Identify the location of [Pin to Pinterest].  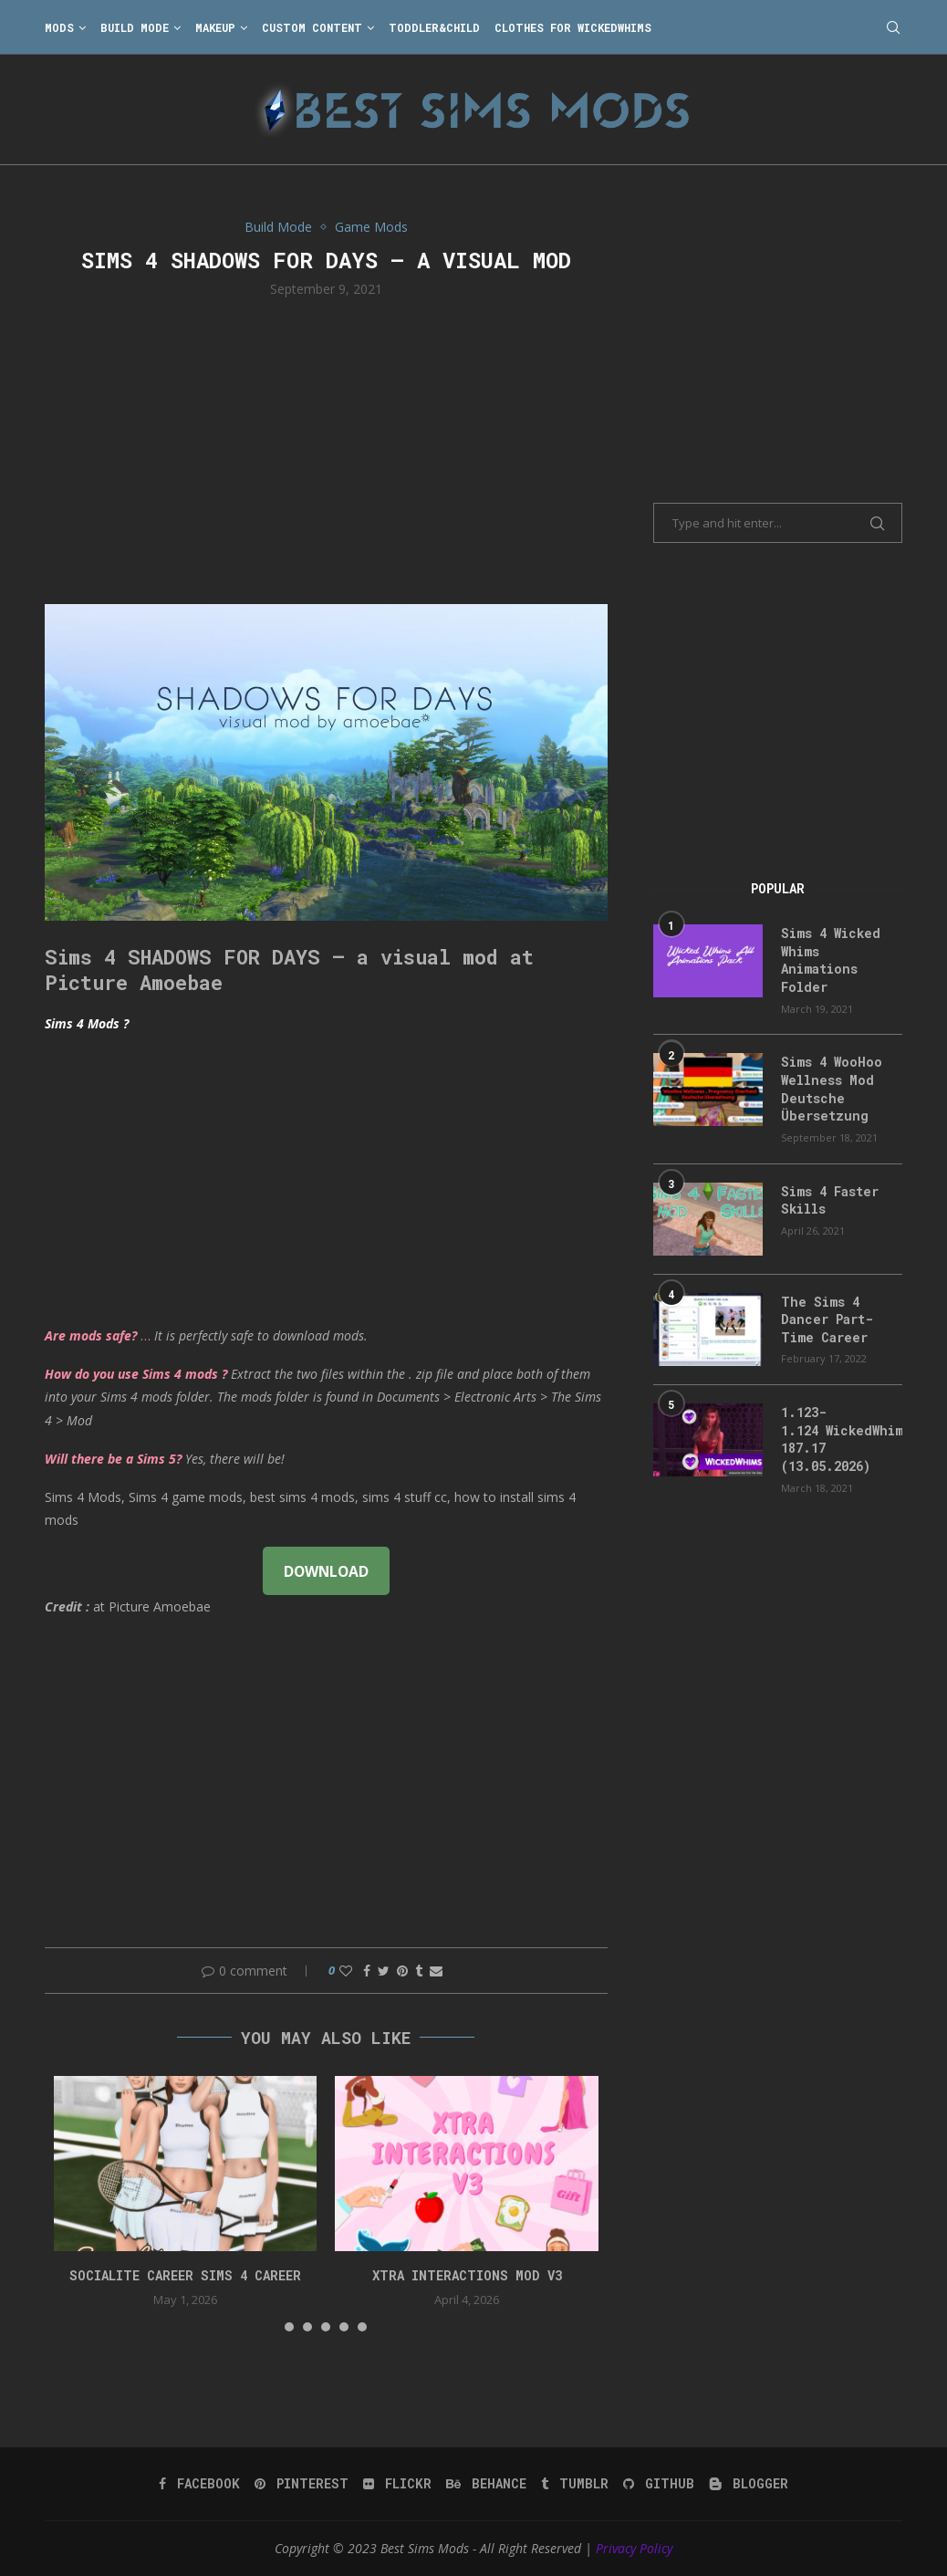
(402, 1970).